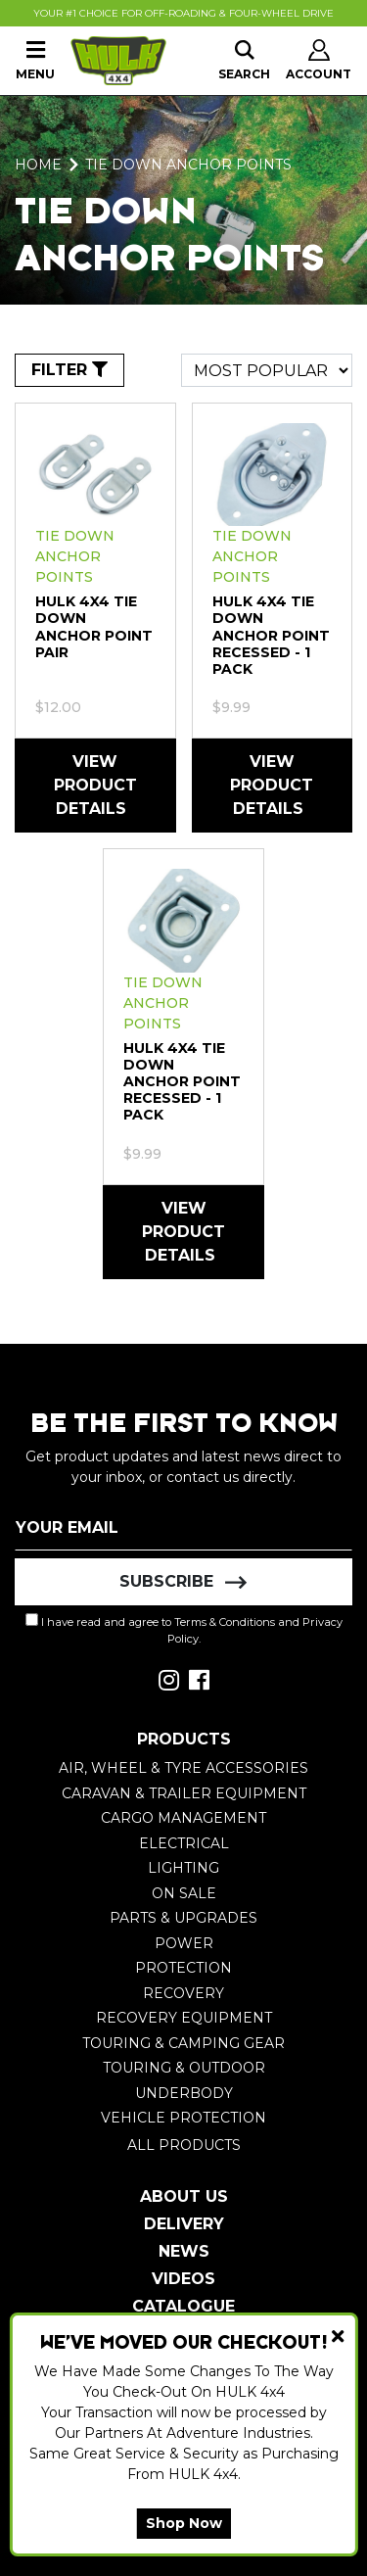 The image size is (367, 2576). Describe the element at coordinates (94, 626) in the screenshot. I see `HULK 4X4 Tie Down Anchor Point pair` at that location.